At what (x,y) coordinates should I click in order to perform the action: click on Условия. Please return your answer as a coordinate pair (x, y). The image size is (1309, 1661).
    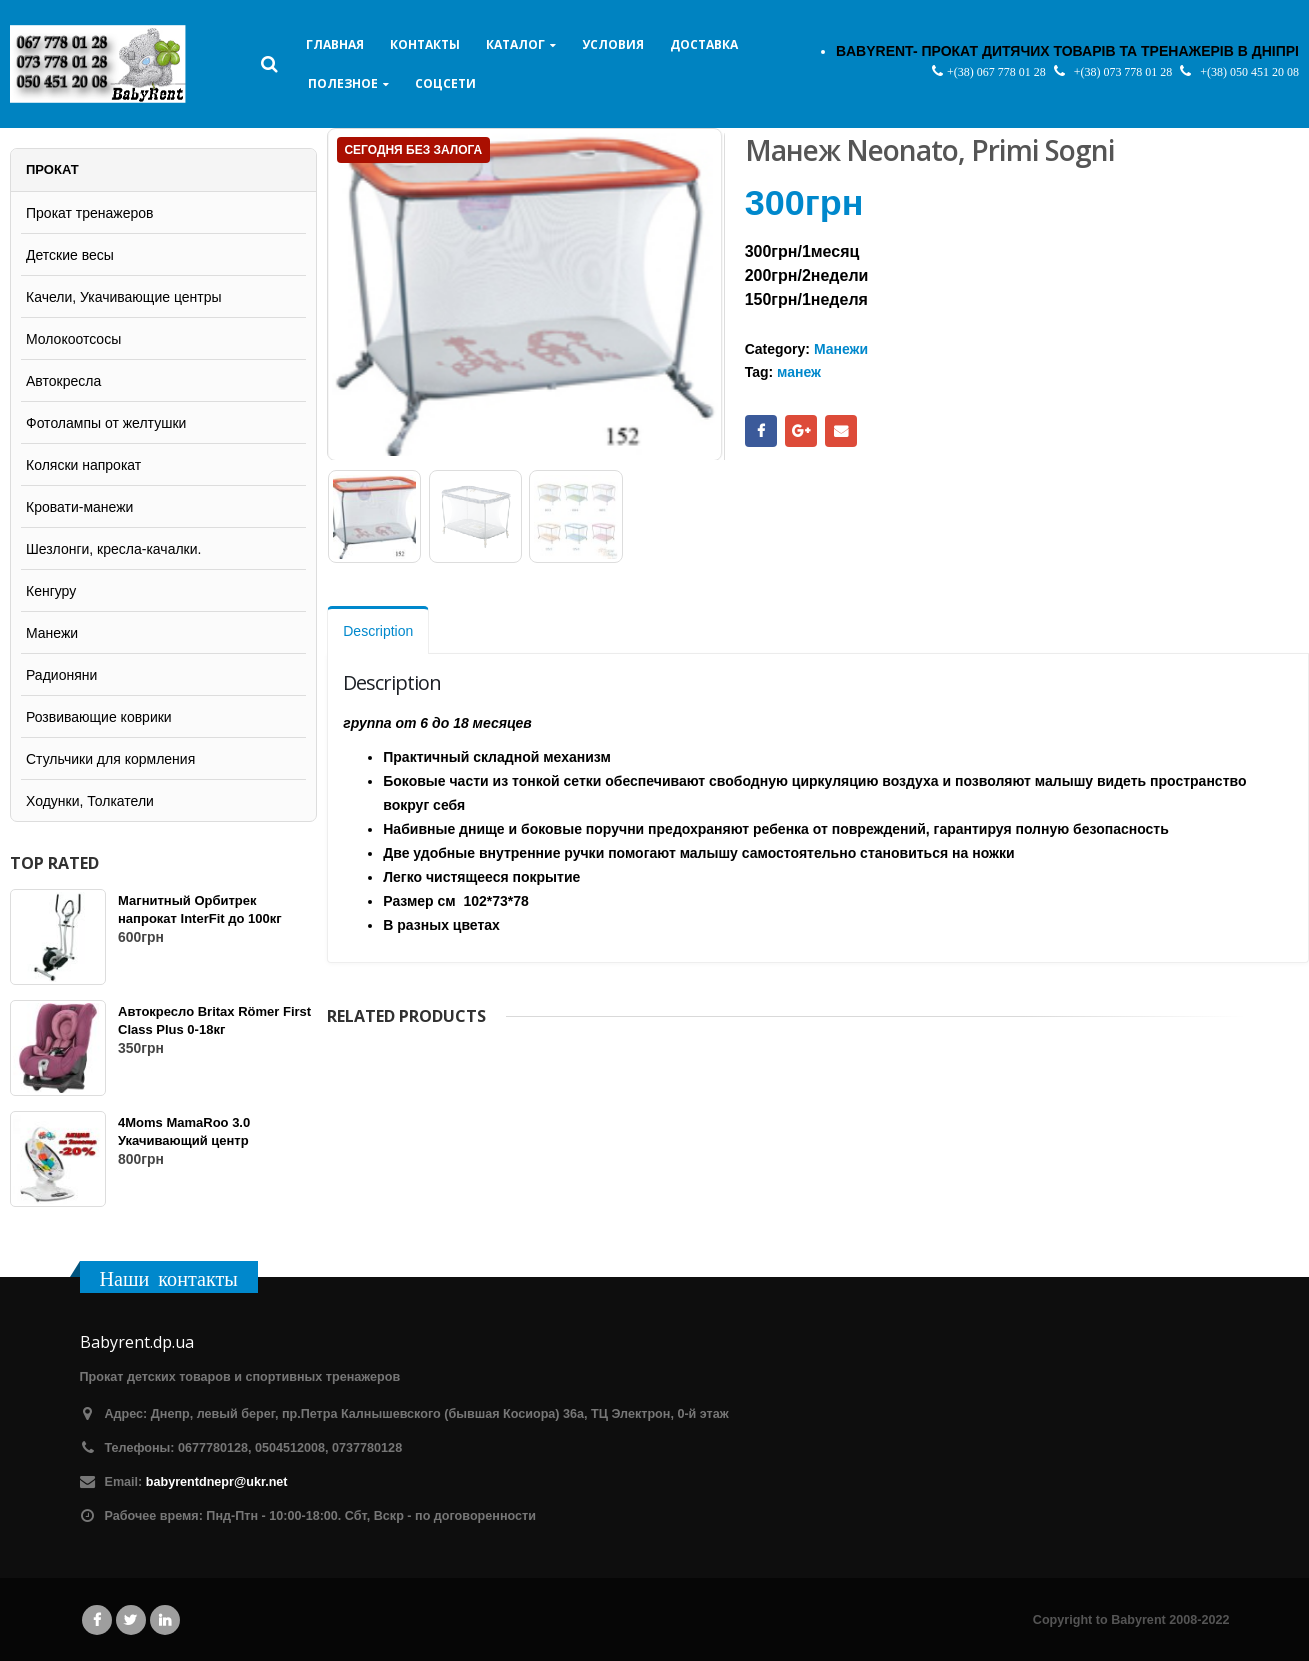
    Looking at the image, I should click on (613, 44).